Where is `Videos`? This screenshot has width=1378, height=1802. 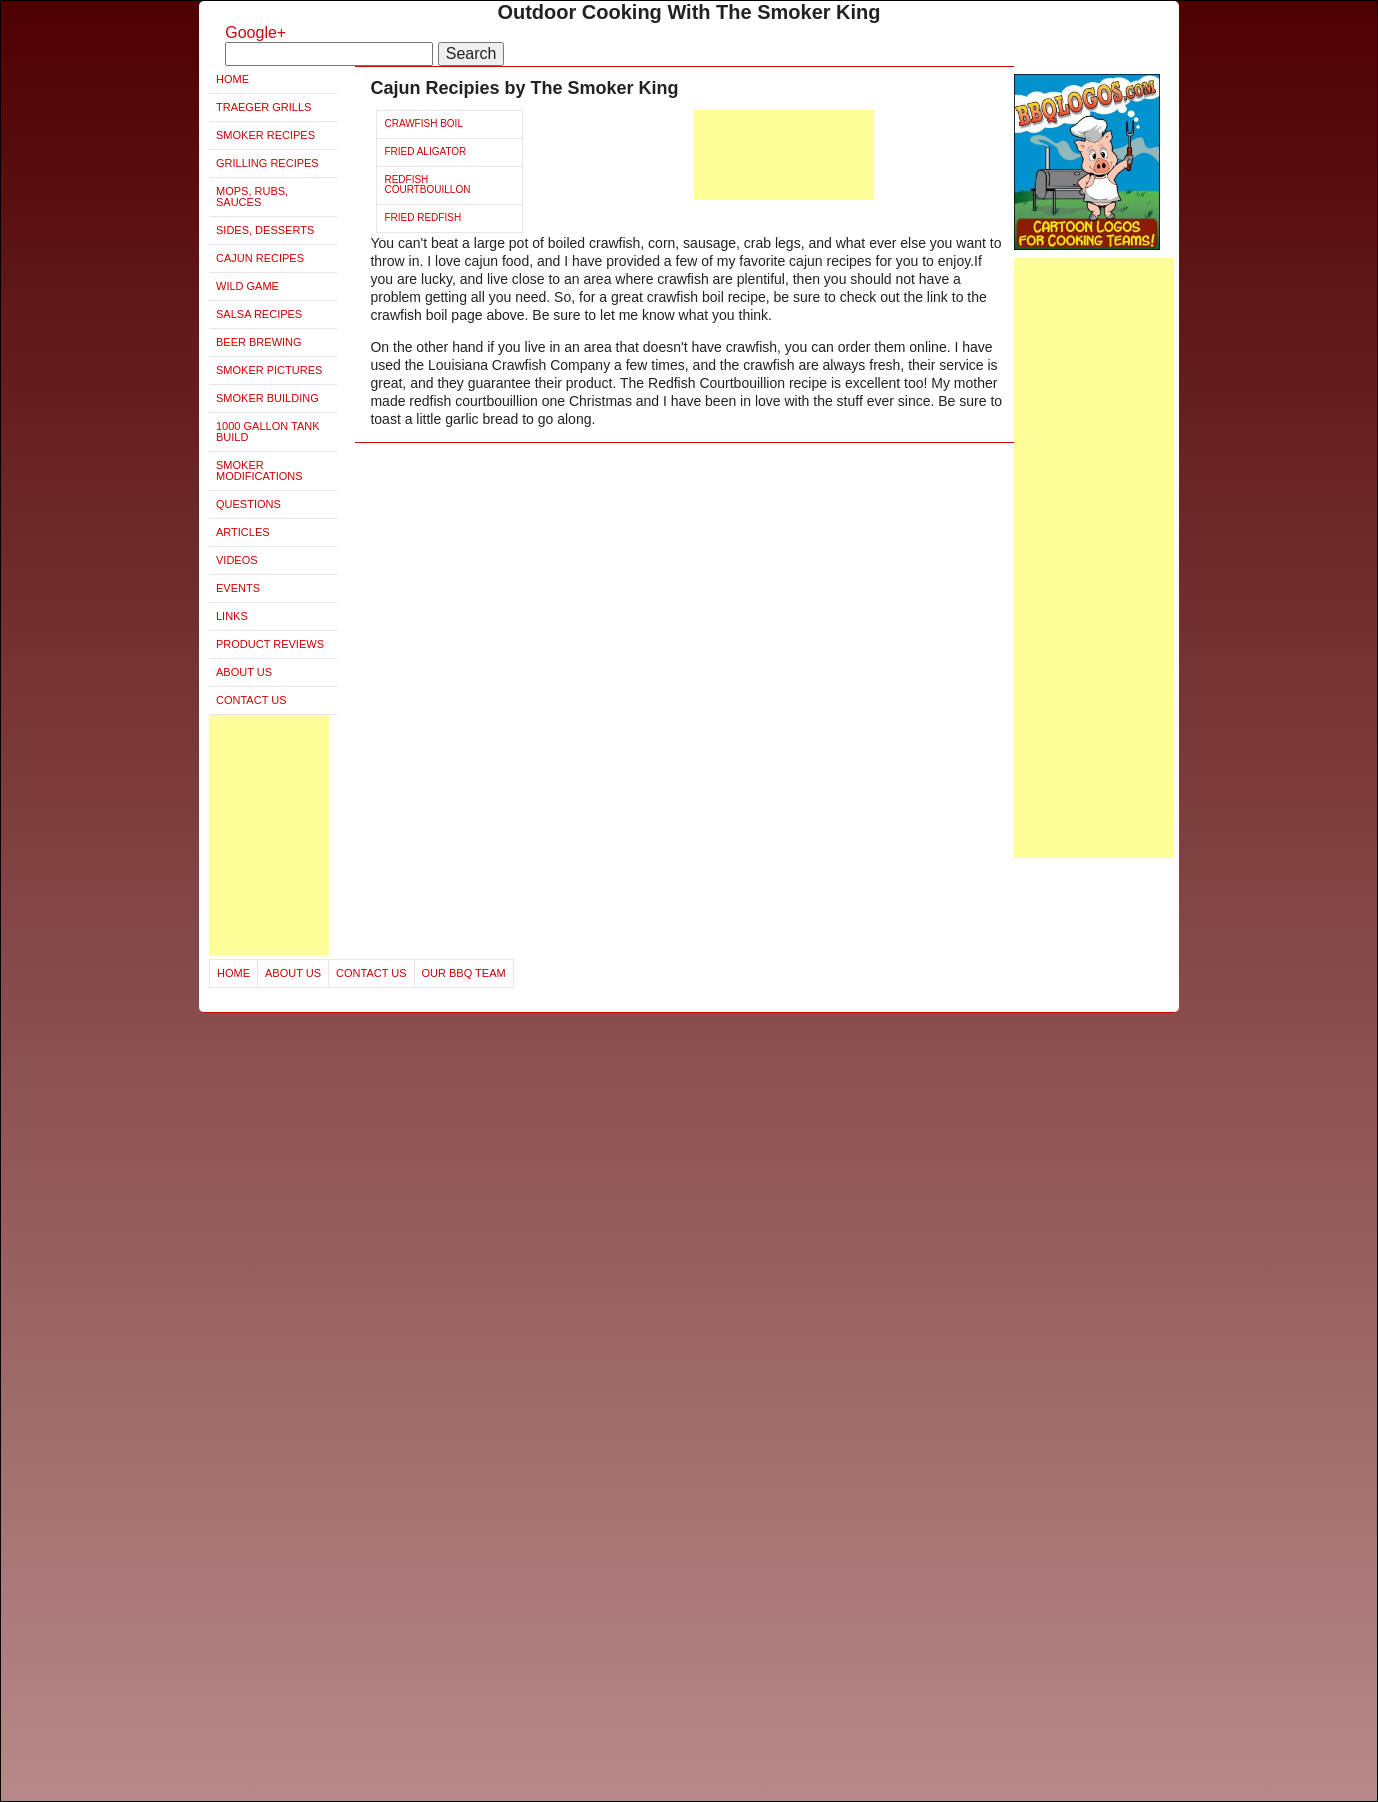
Videos is located at coordinates (237, 560).